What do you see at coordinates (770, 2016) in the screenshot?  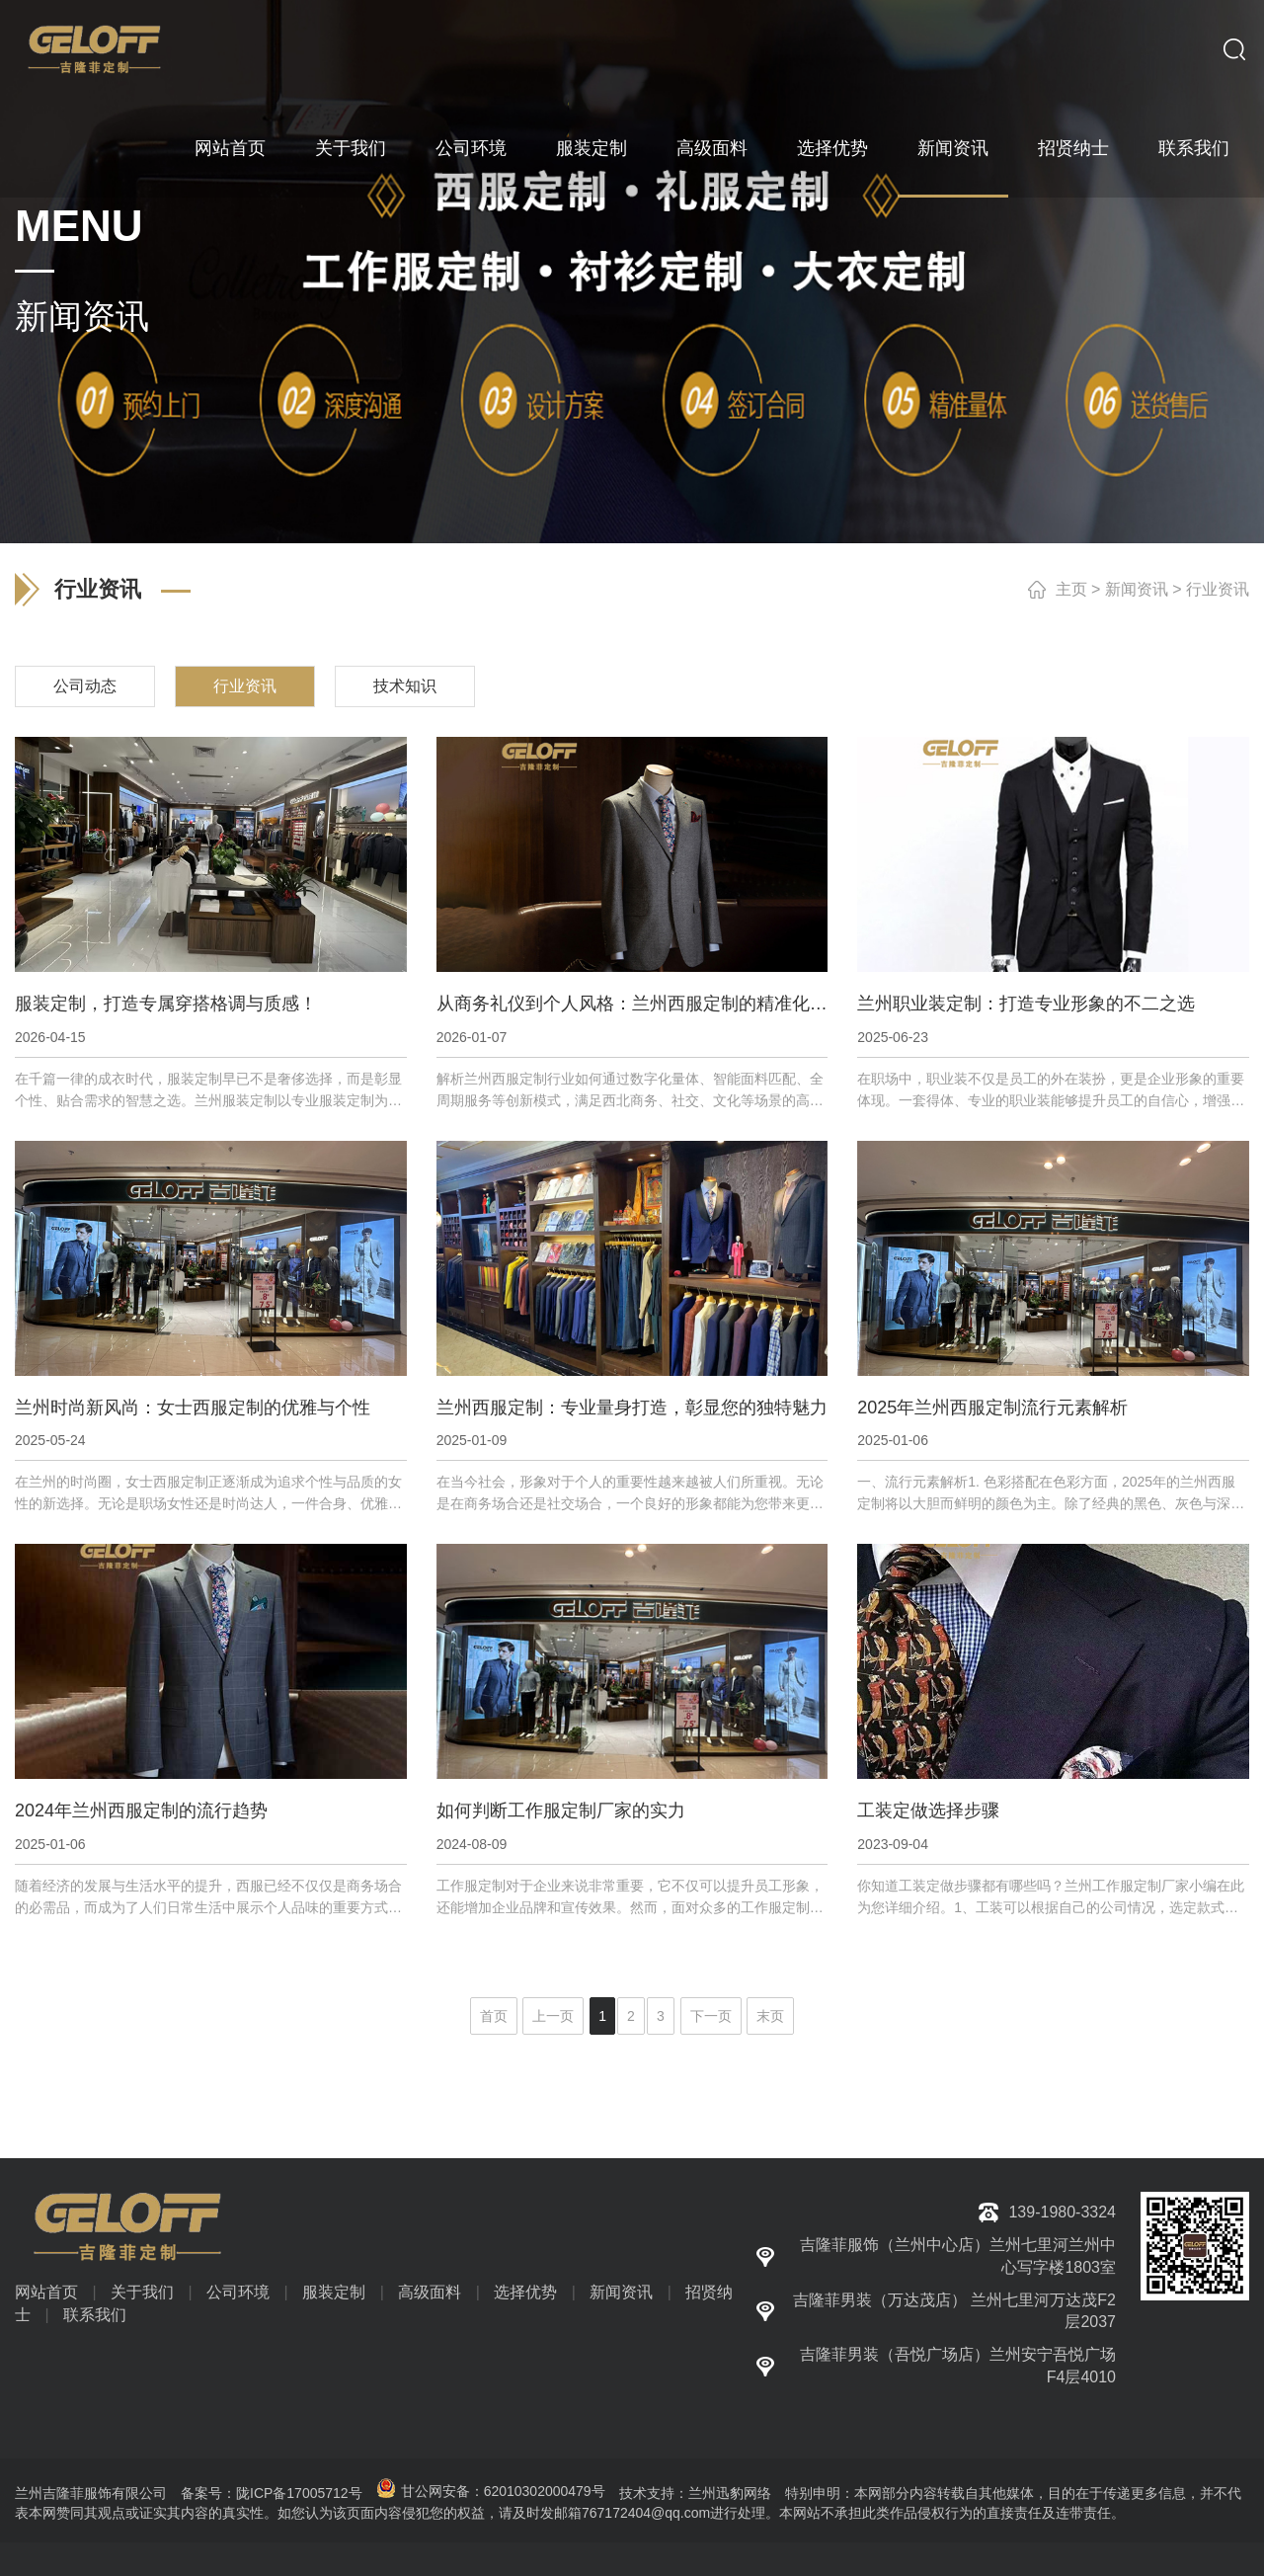 I see `末页` at bounding box center [770, 2016].